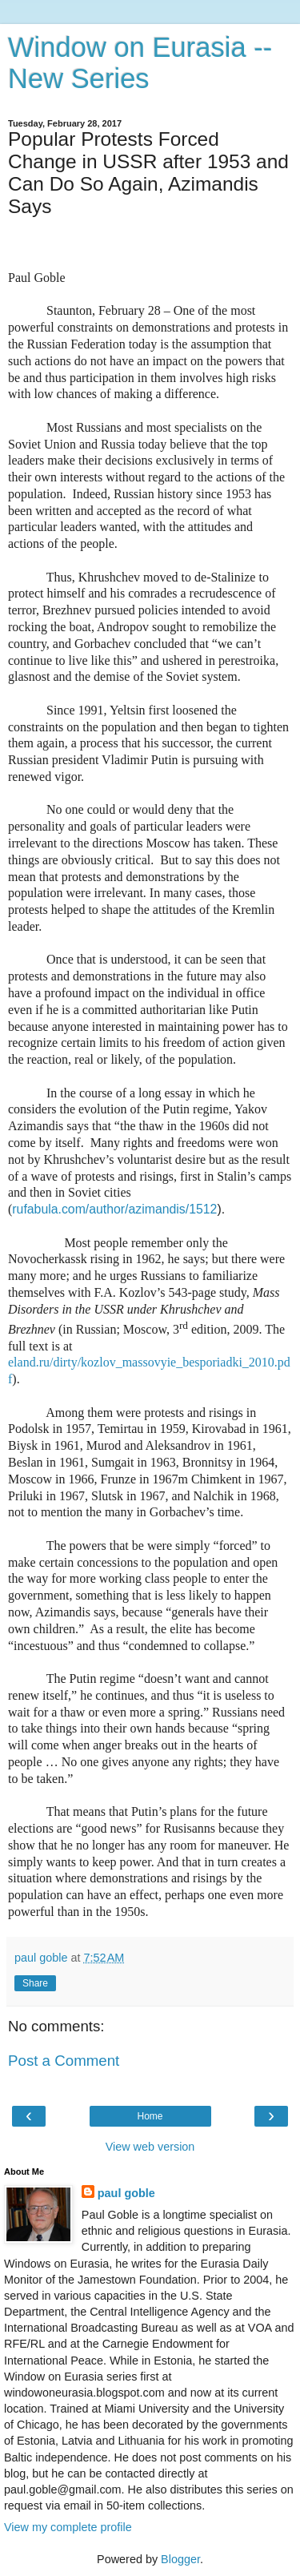  What do you see at coordinates (150, 2146) in the screenshot?
I see `View web version` at bounding box center [150, 2146].